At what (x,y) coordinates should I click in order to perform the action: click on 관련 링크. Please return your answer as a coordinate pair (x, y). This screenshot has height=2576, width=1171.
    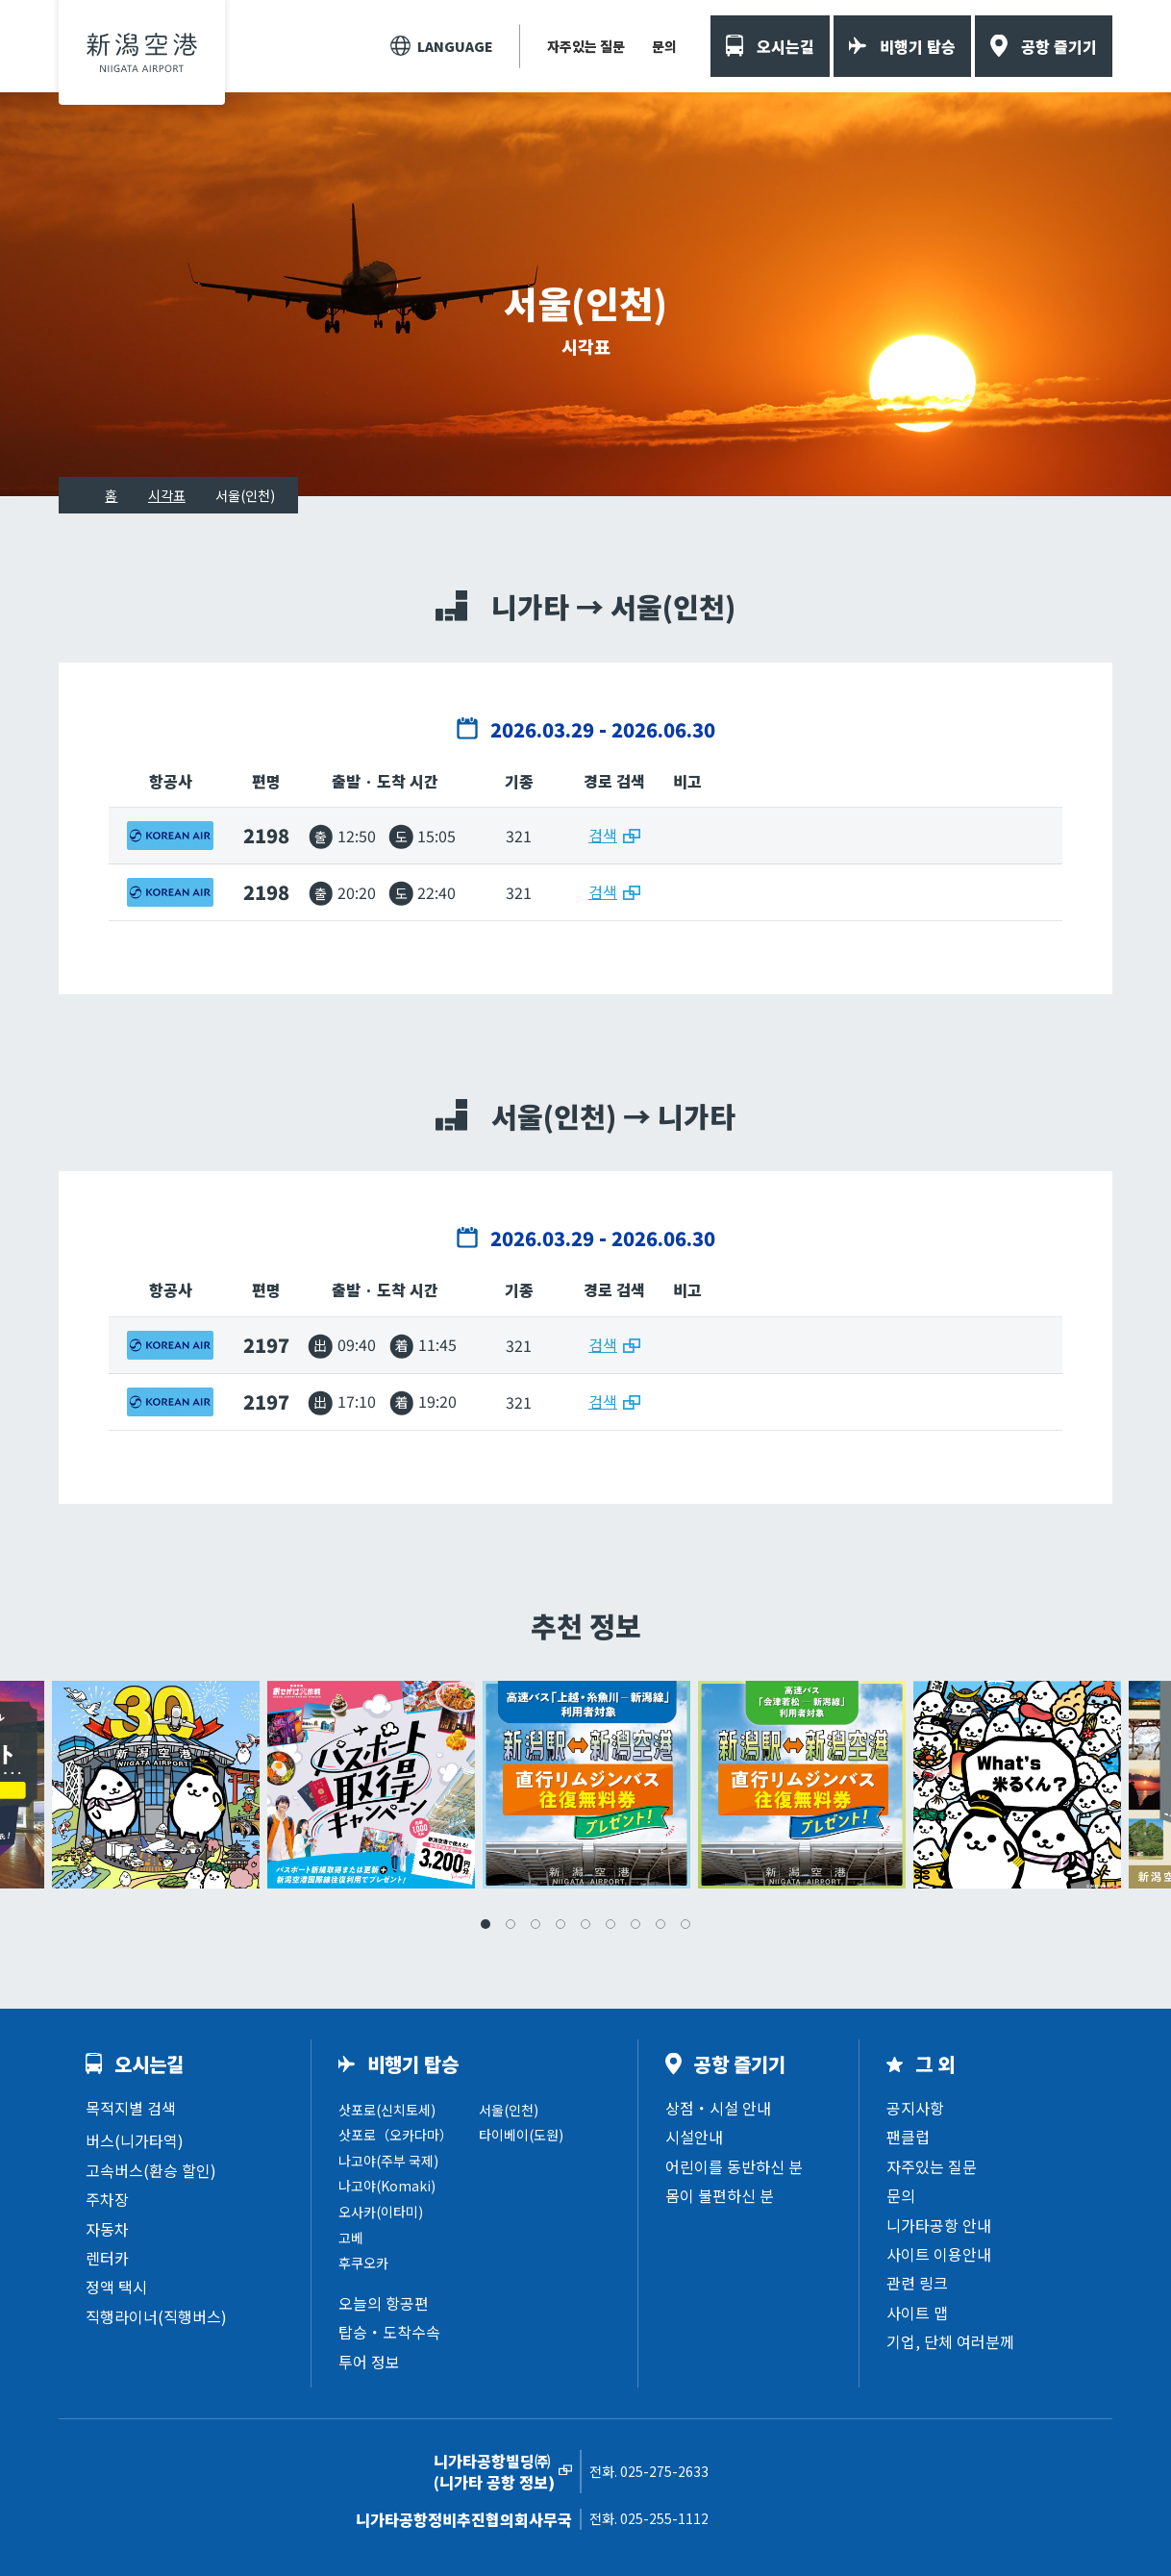
    Looking at the image, I should click on (917, 2282).